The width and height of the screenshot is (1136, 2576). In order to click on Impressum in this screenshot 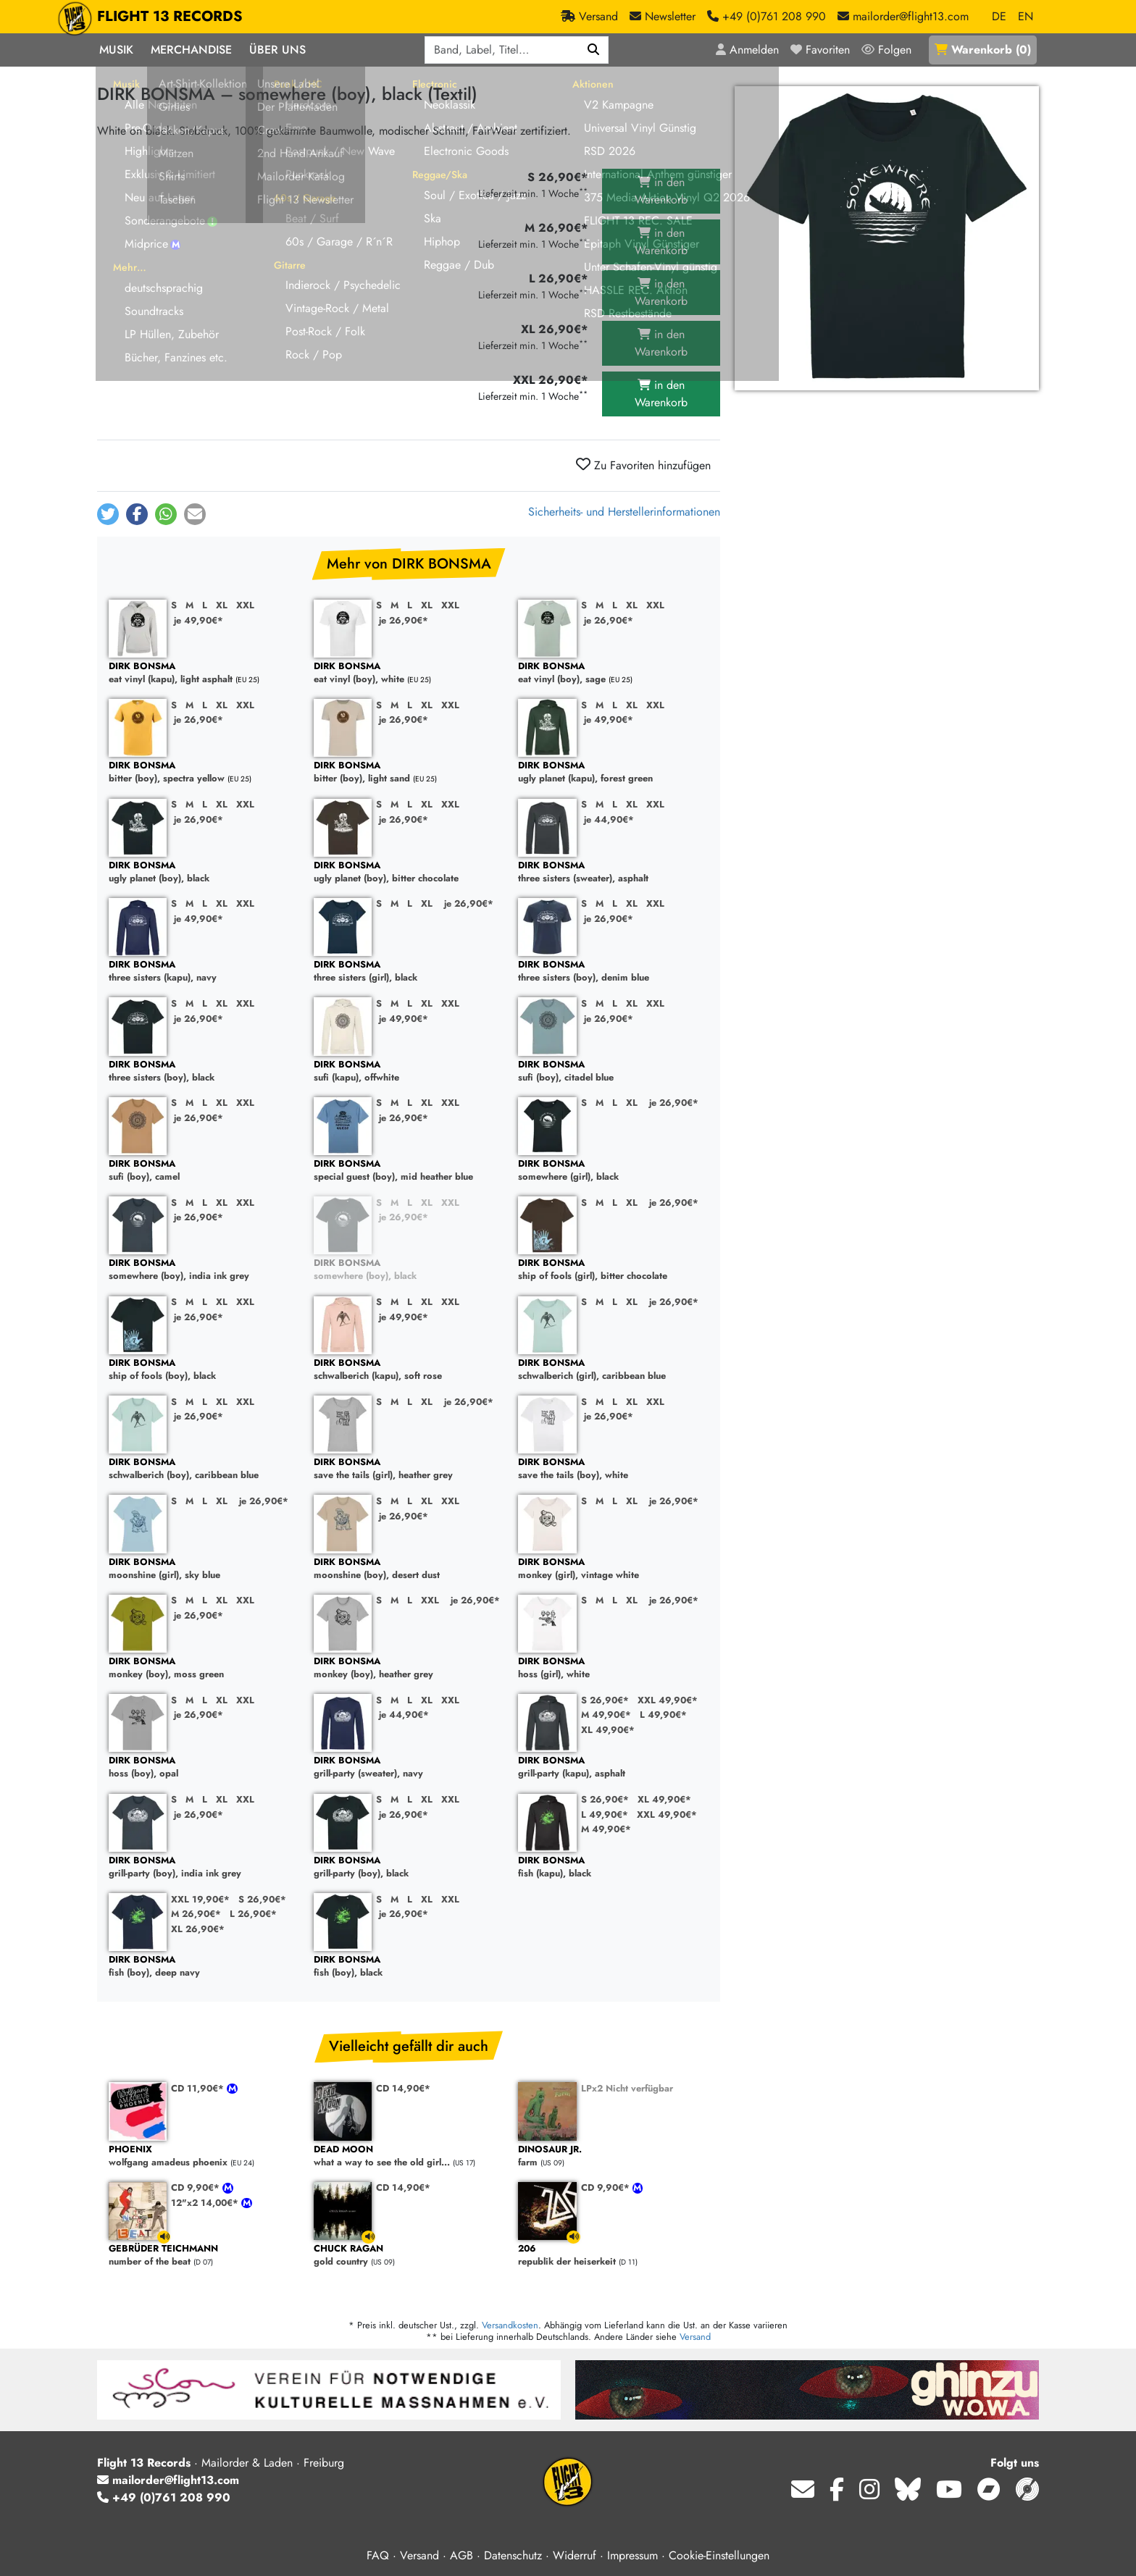, I will do `click(632, 2555)`.